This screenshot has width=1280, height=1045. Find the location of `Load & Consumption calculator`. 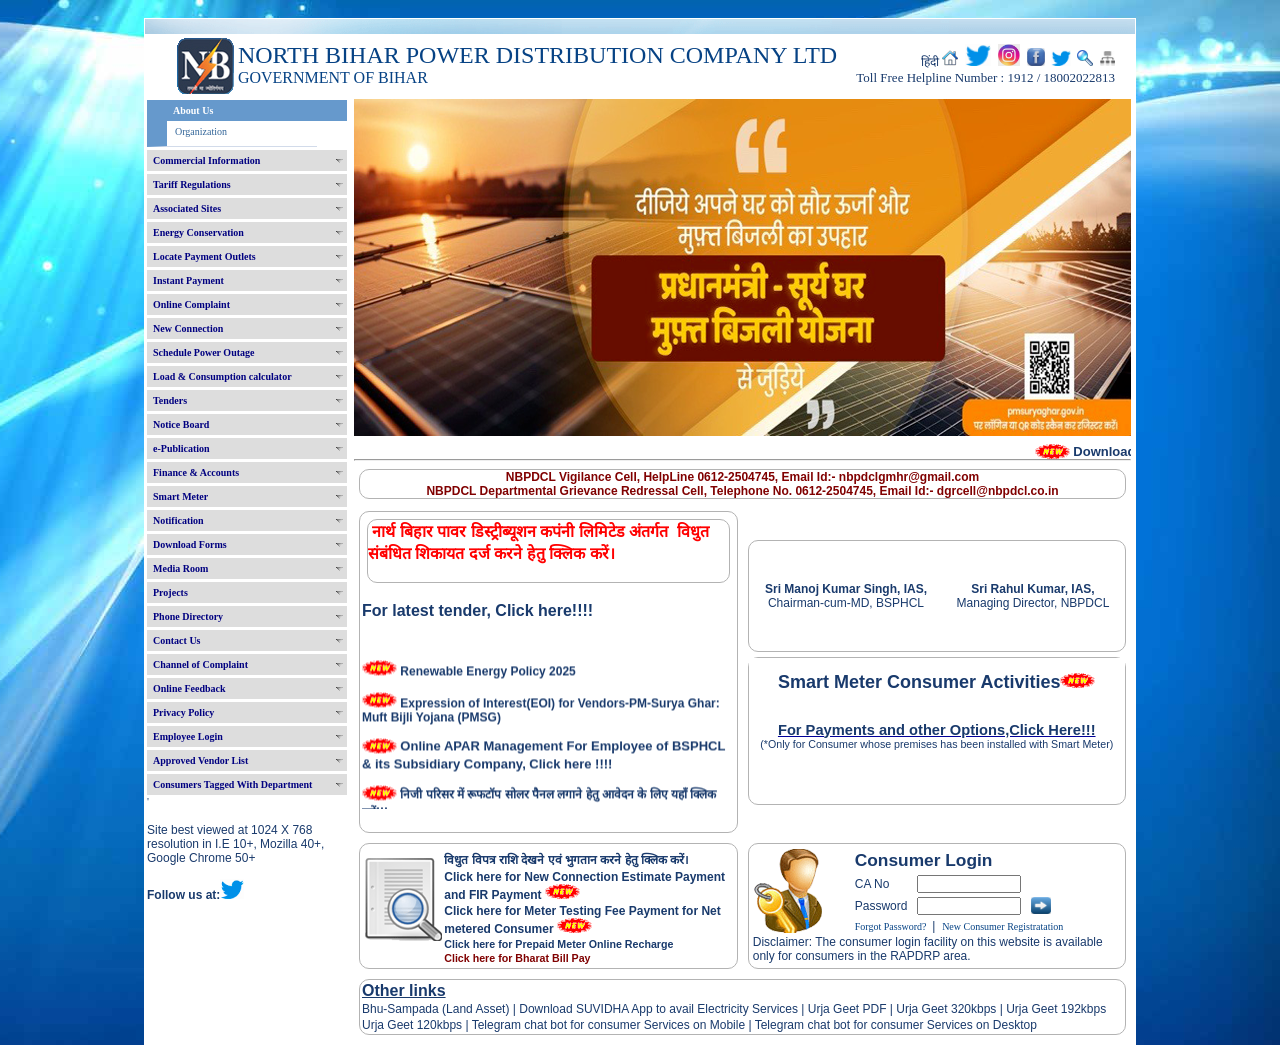

Load & Consumption calculator is located at coordinates (222, 376).